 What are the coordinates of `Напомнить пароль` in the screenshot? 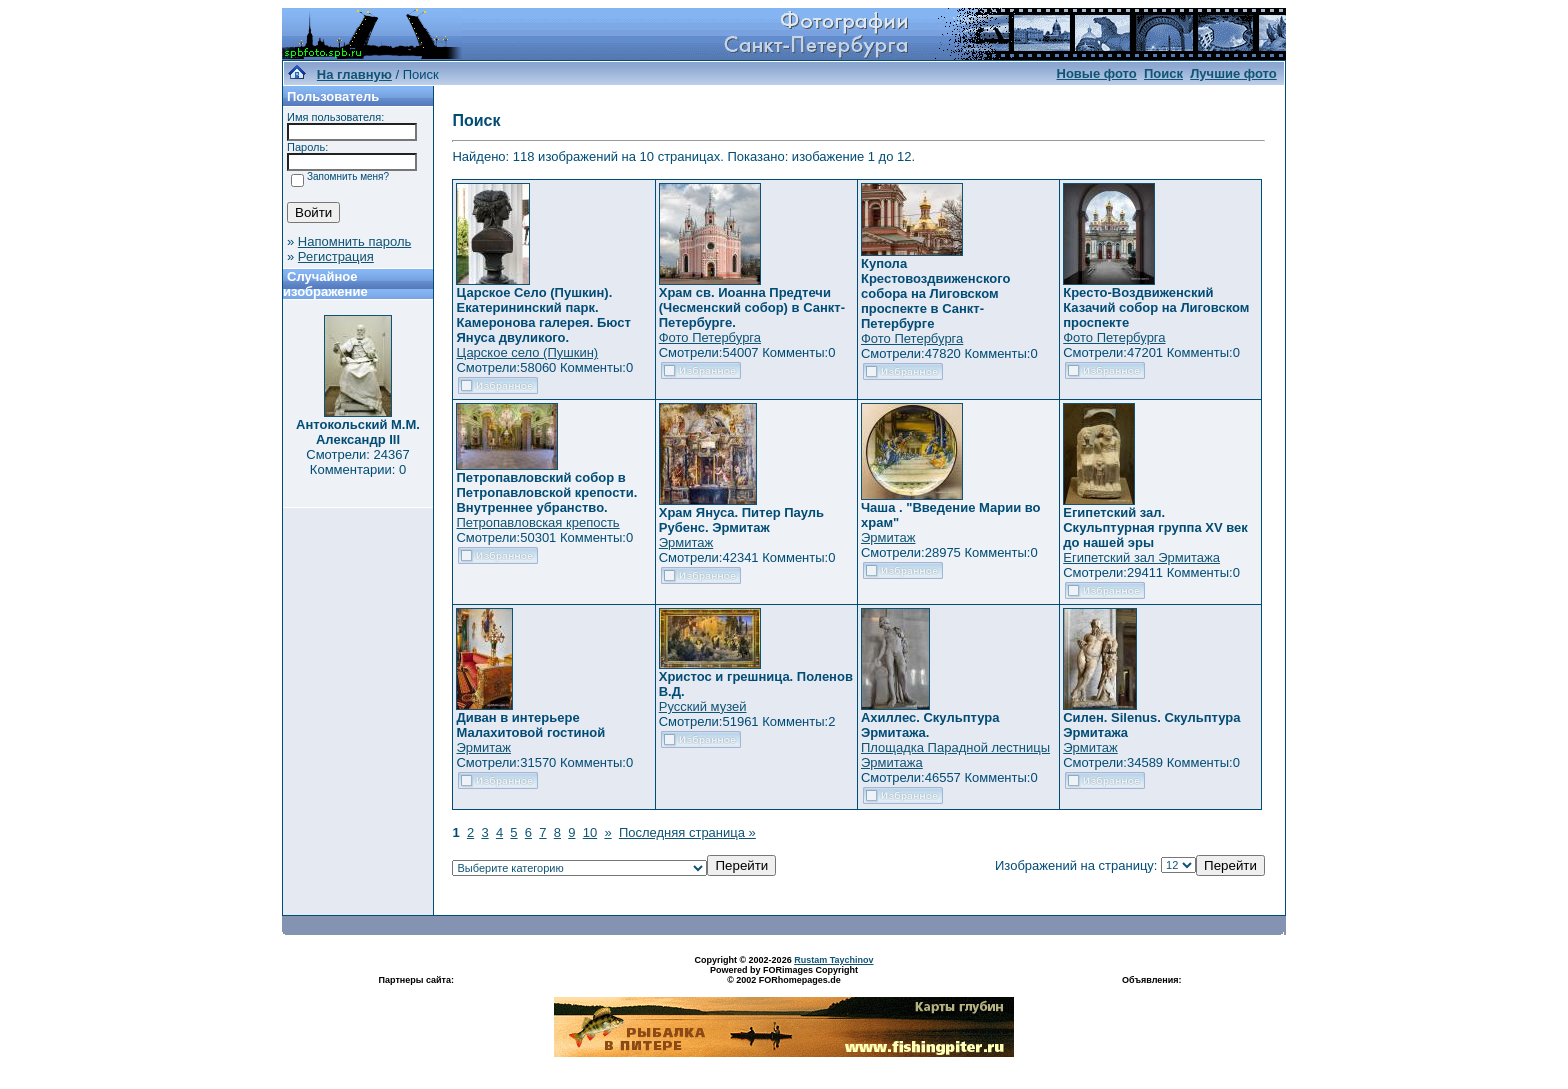 It's located at (354, 241).